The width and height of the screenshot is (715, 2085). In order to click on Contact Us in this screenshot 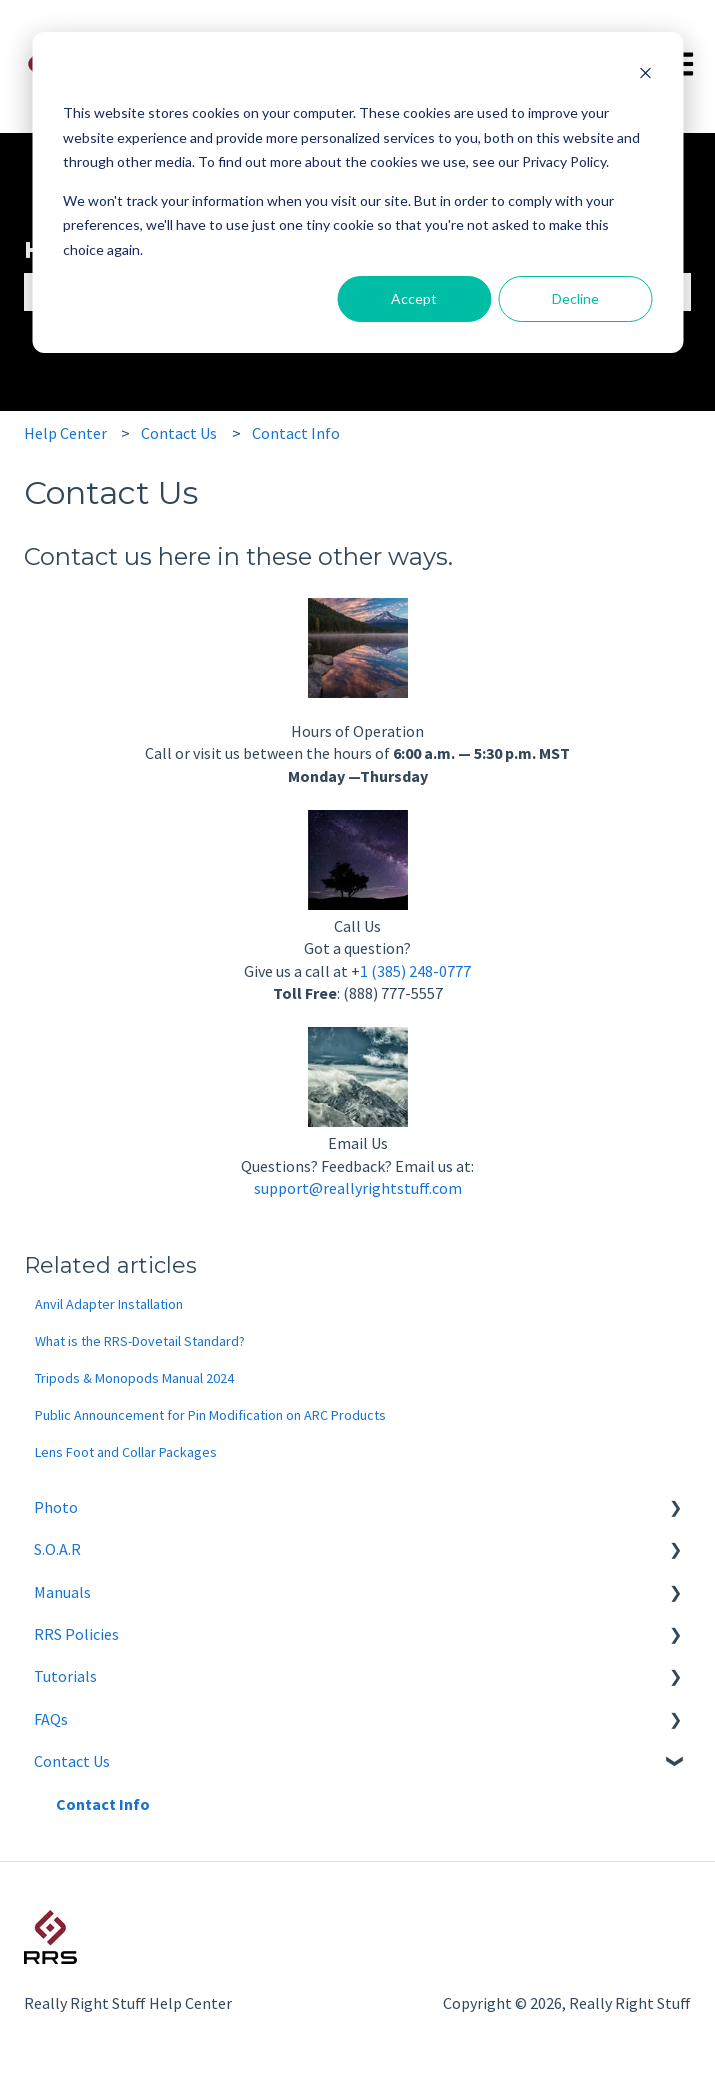, I will do `click(179, 433)`.